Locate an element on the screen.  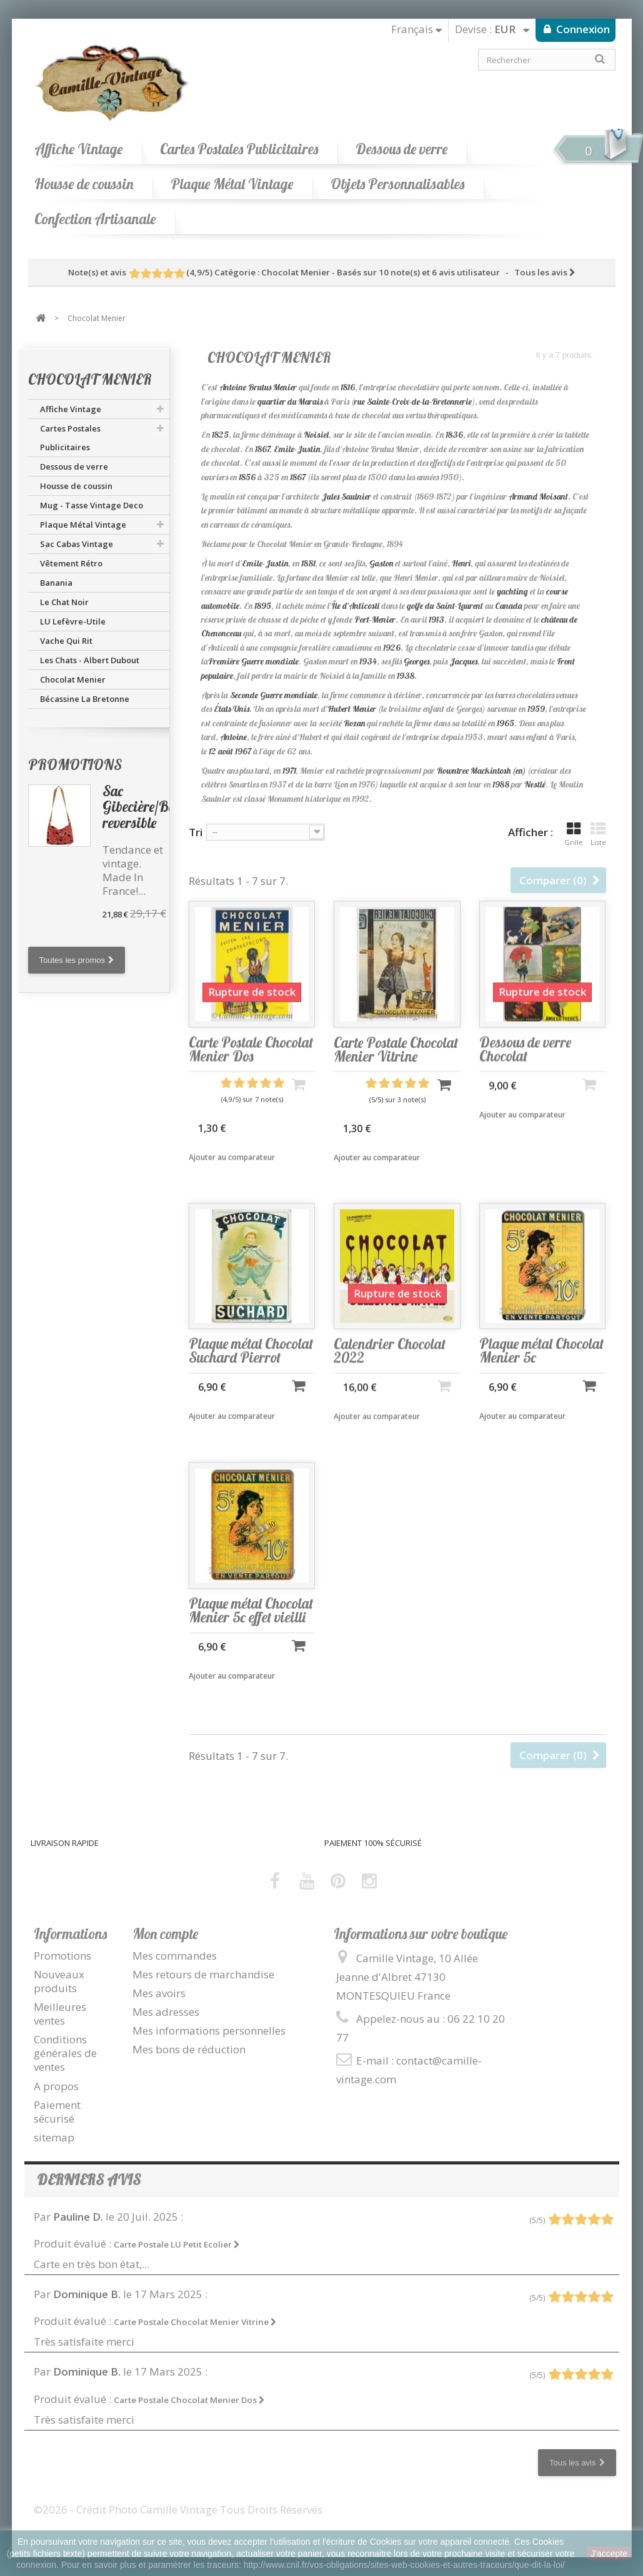
Mes adresses is located at coordinates (165, 2012).